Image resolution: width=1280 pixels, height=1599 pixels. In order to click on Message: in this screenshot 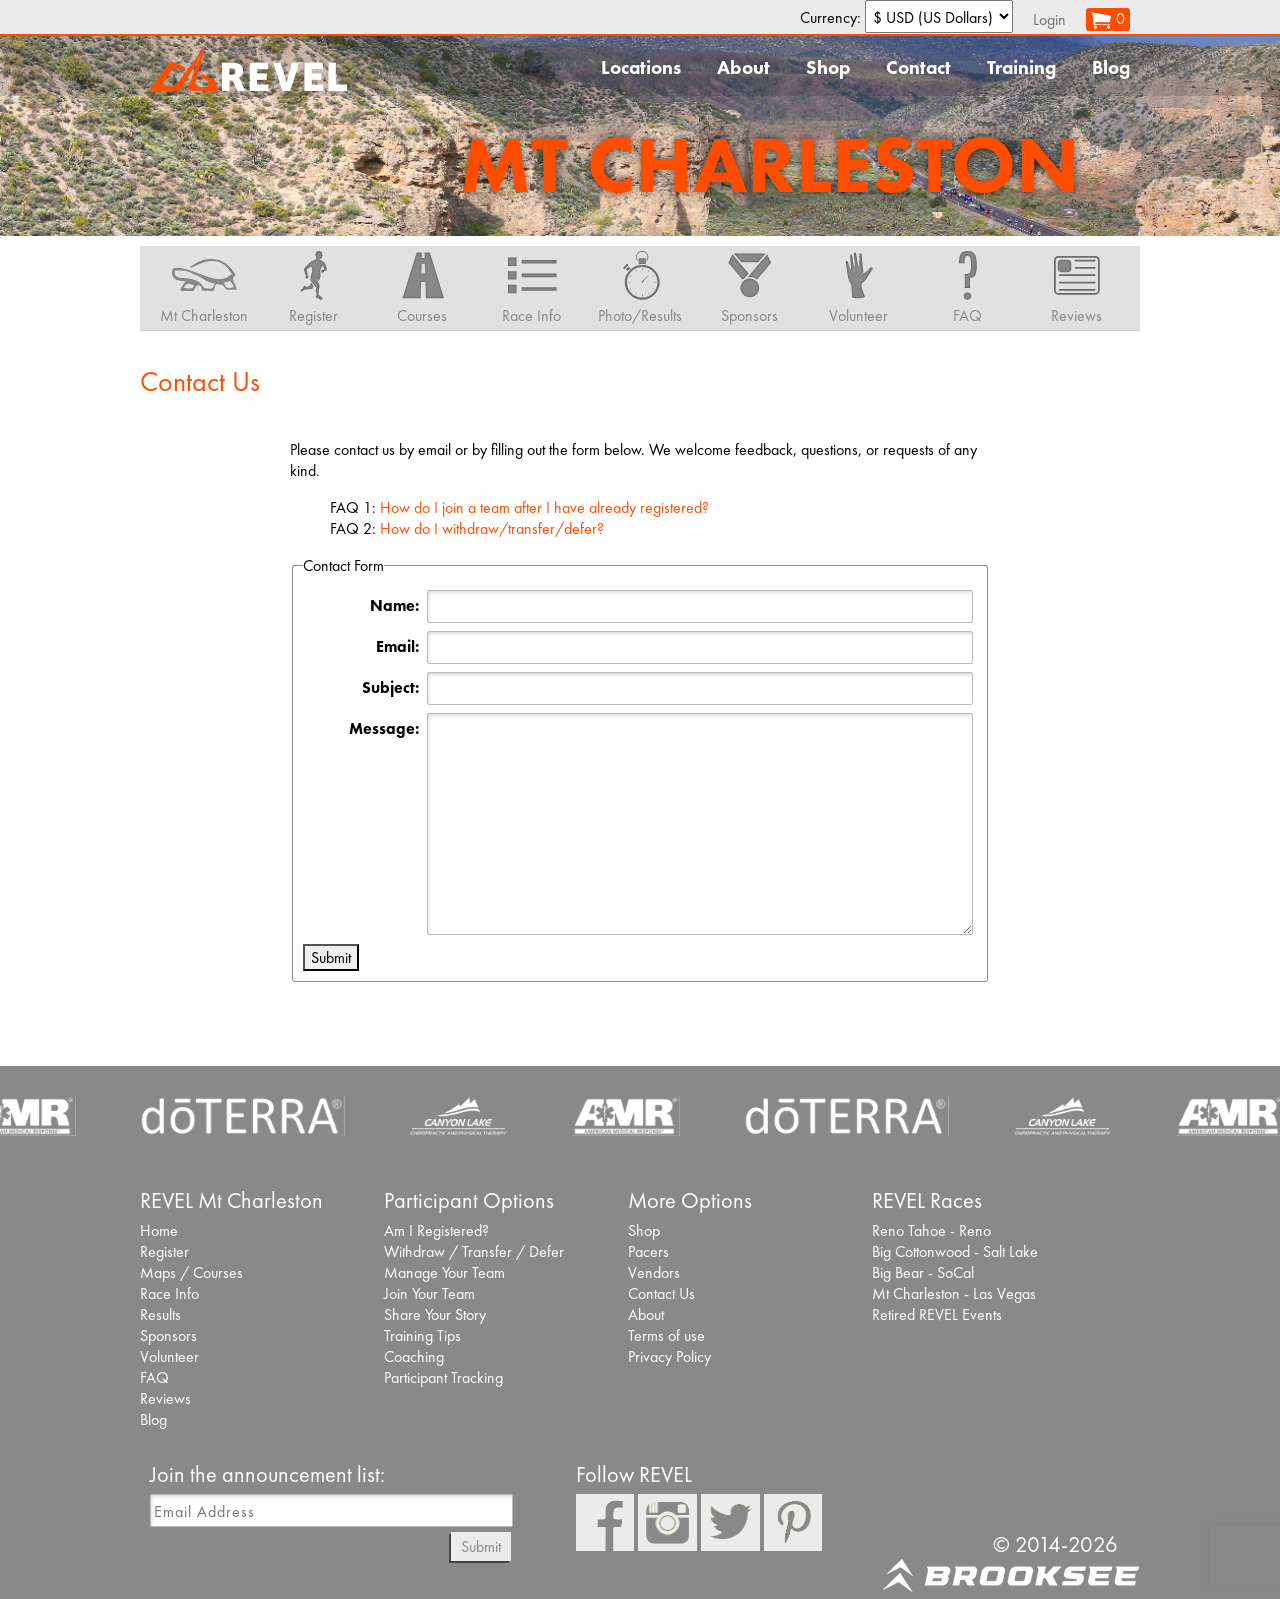, I will do `click(384, 728)`.